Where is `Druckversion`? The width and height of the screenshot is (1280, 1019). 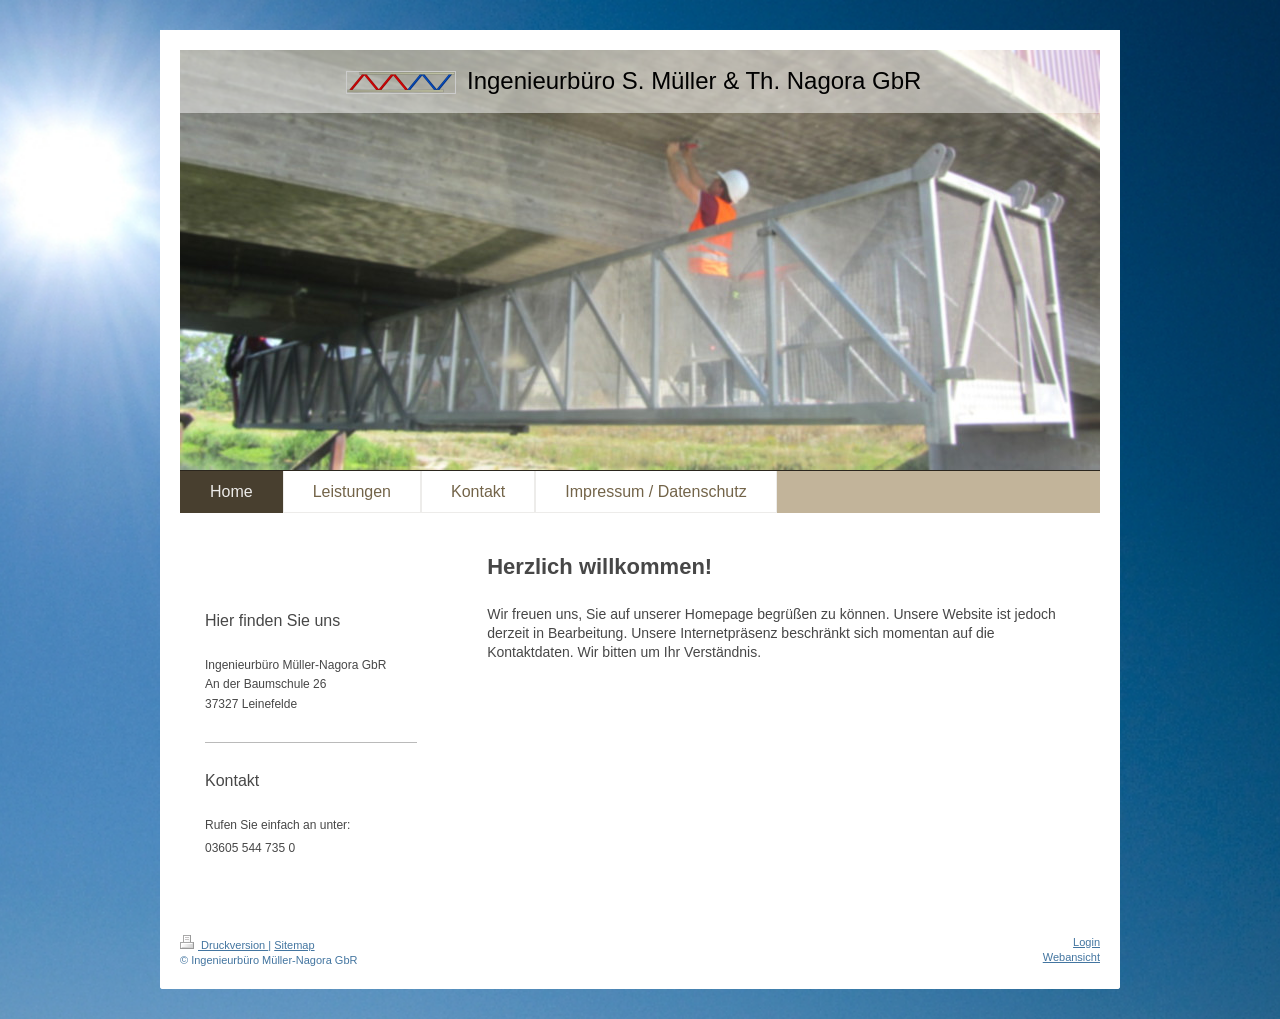 Druckversion is located at coordinates (224, 945).